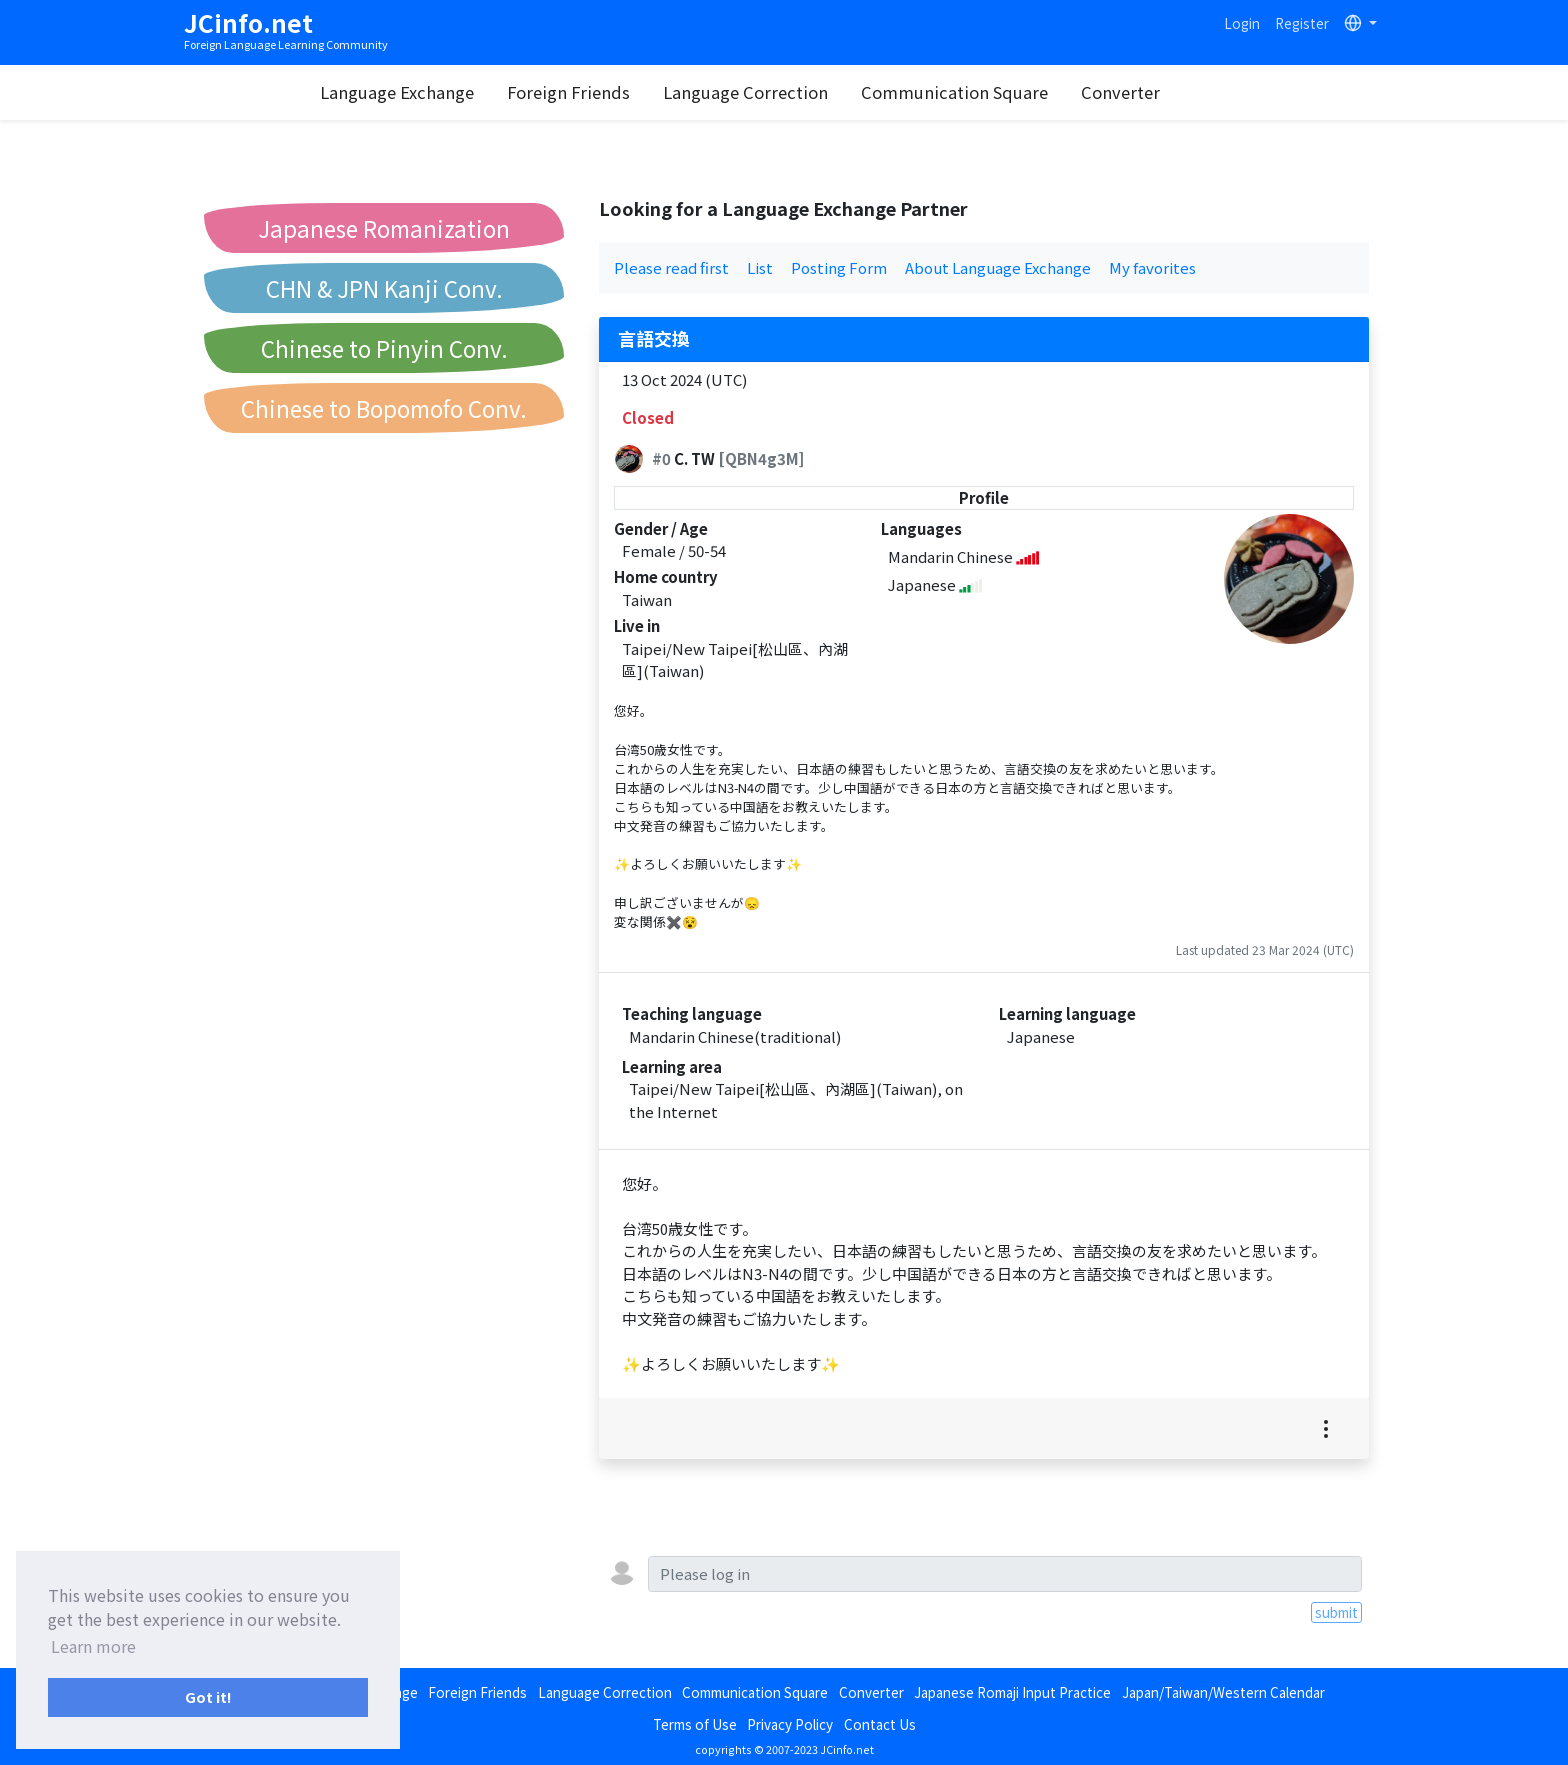  Describe the element at coordinates (790, 1724) in the screenshot. I see `Privacy Policy` at that location.